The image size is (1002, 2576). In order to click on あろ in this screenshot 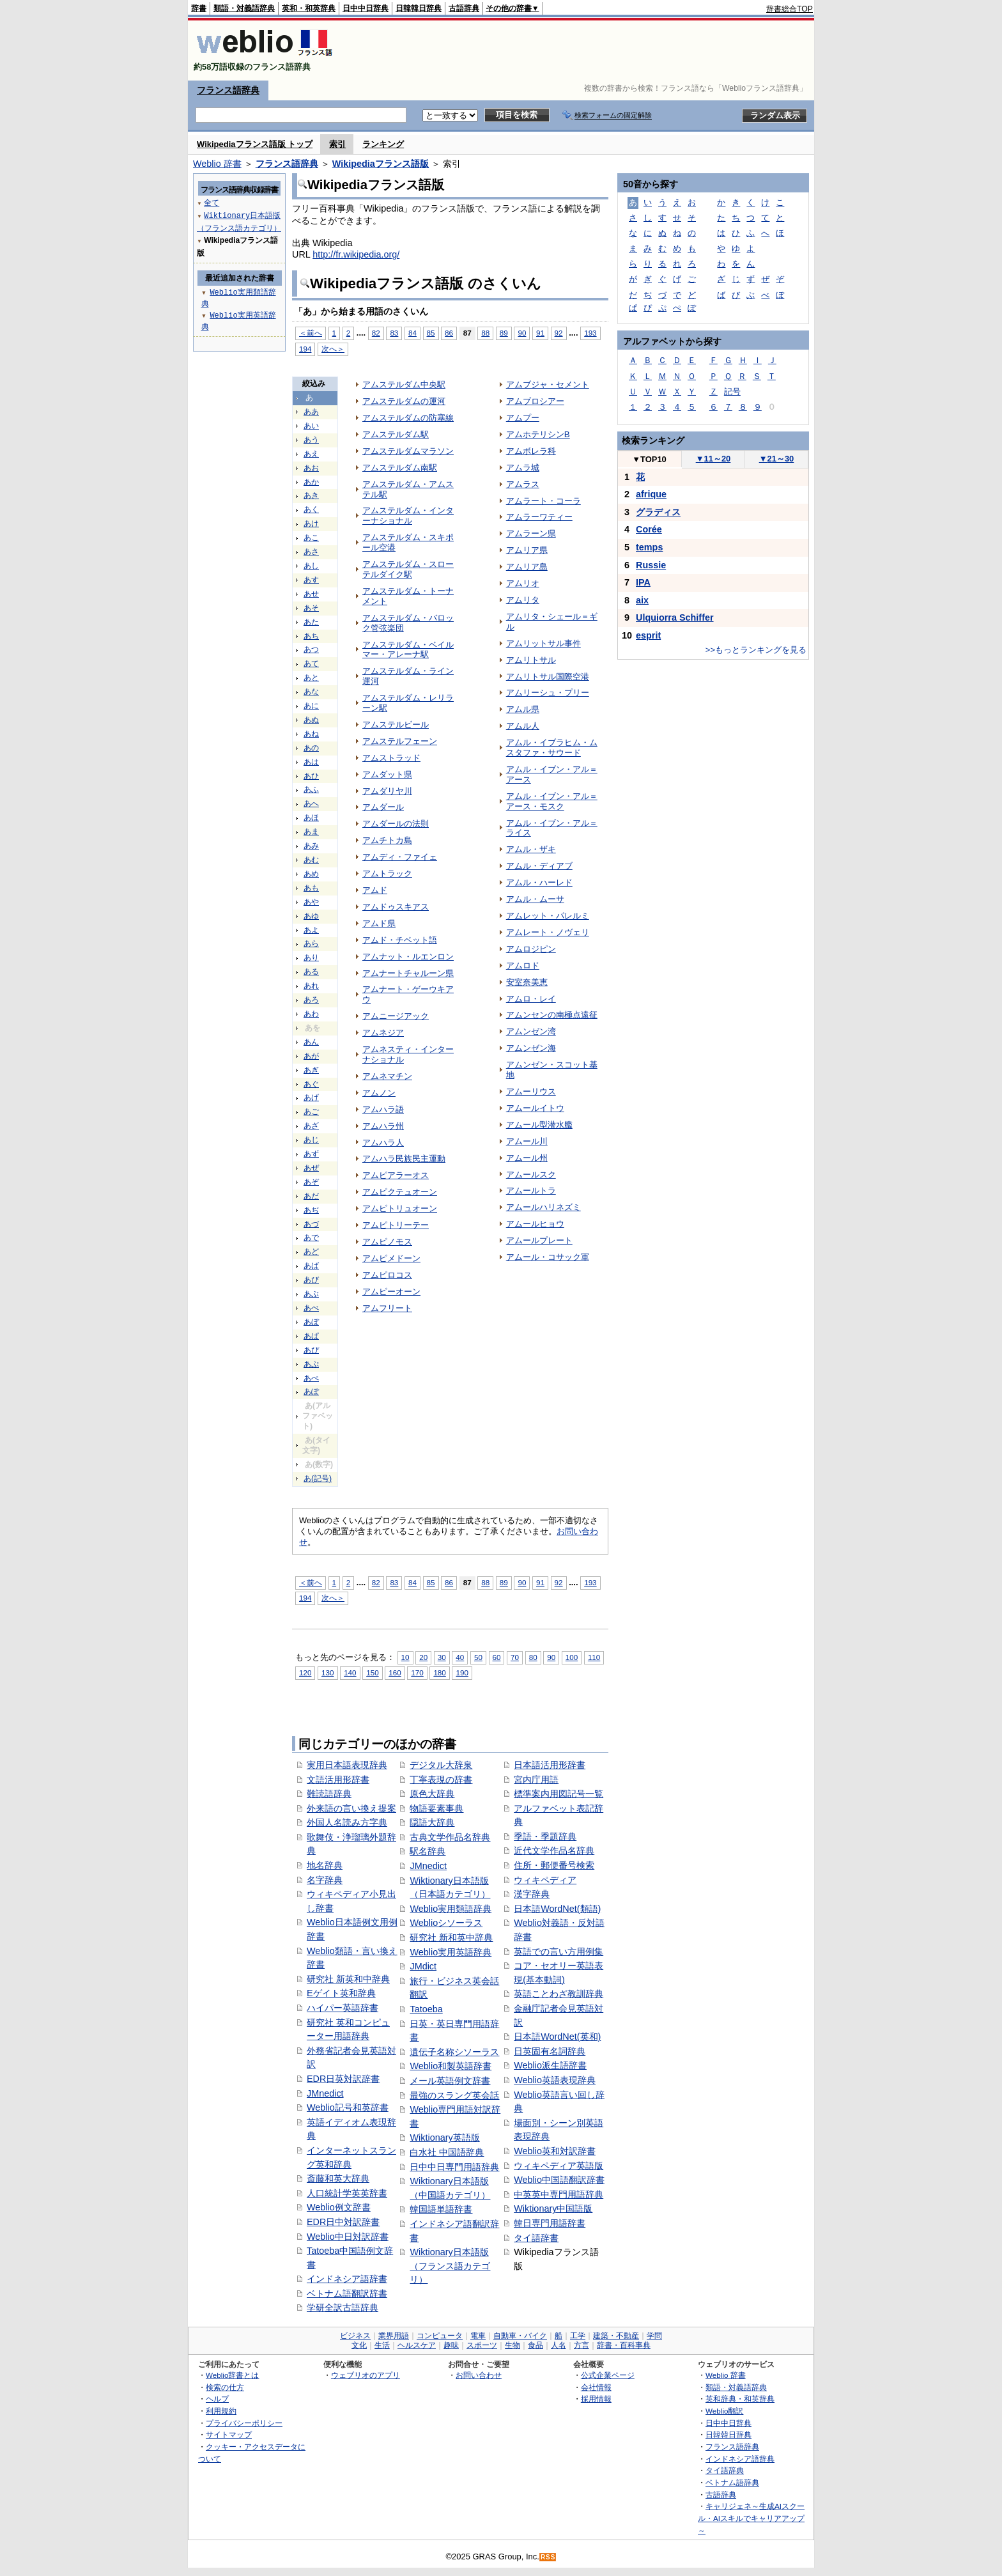, I will do `click(311, 999)`.